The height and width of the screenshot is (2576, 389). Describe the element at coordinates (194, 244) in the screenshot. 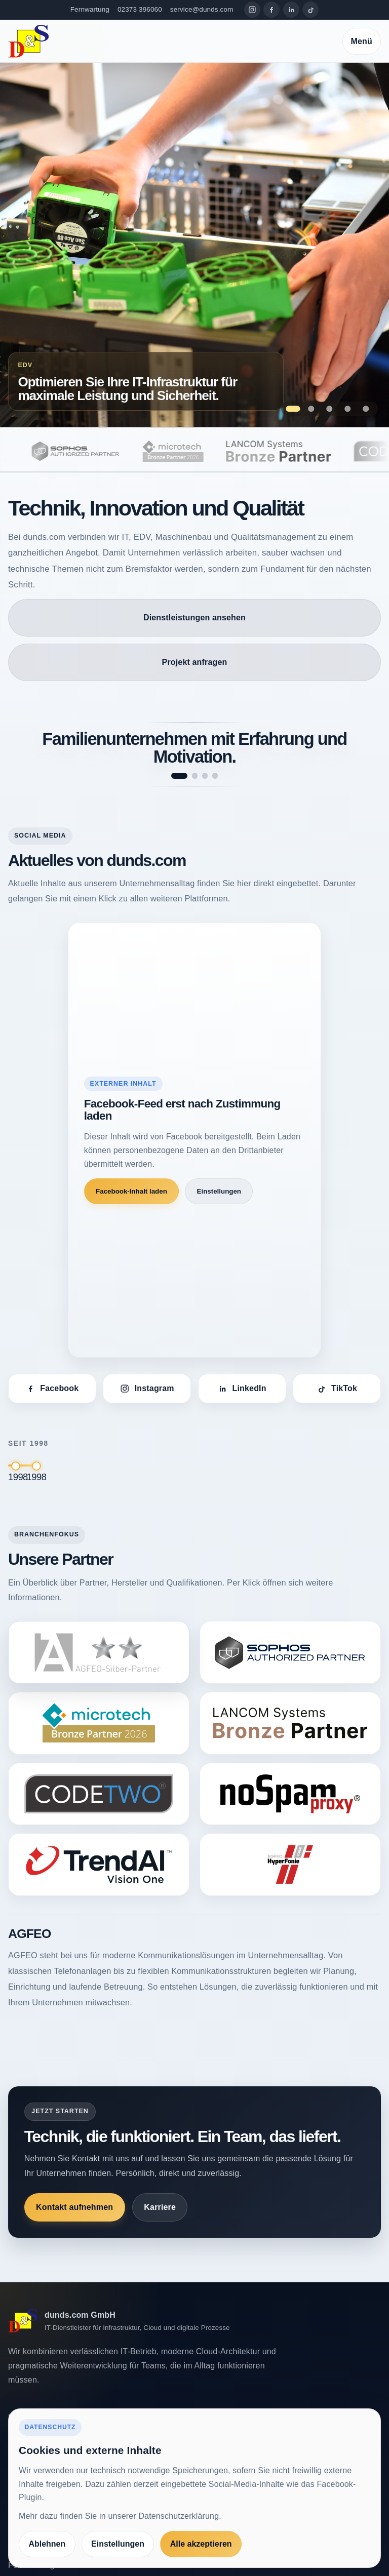

I see `[Zur Seite Optimieren Sie Ihre IT-Infrastruktur für maximale Leistung und Sicherheit.]` at that location.